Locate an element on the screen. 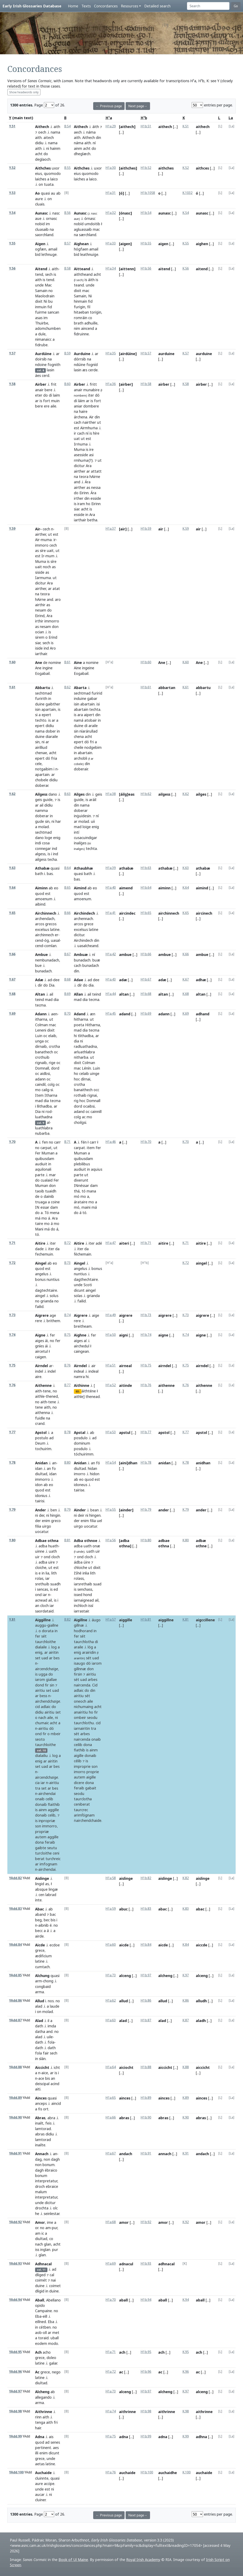 This screenshot has width=243, height=2576. árataire is located at coordinates (80, 1201).